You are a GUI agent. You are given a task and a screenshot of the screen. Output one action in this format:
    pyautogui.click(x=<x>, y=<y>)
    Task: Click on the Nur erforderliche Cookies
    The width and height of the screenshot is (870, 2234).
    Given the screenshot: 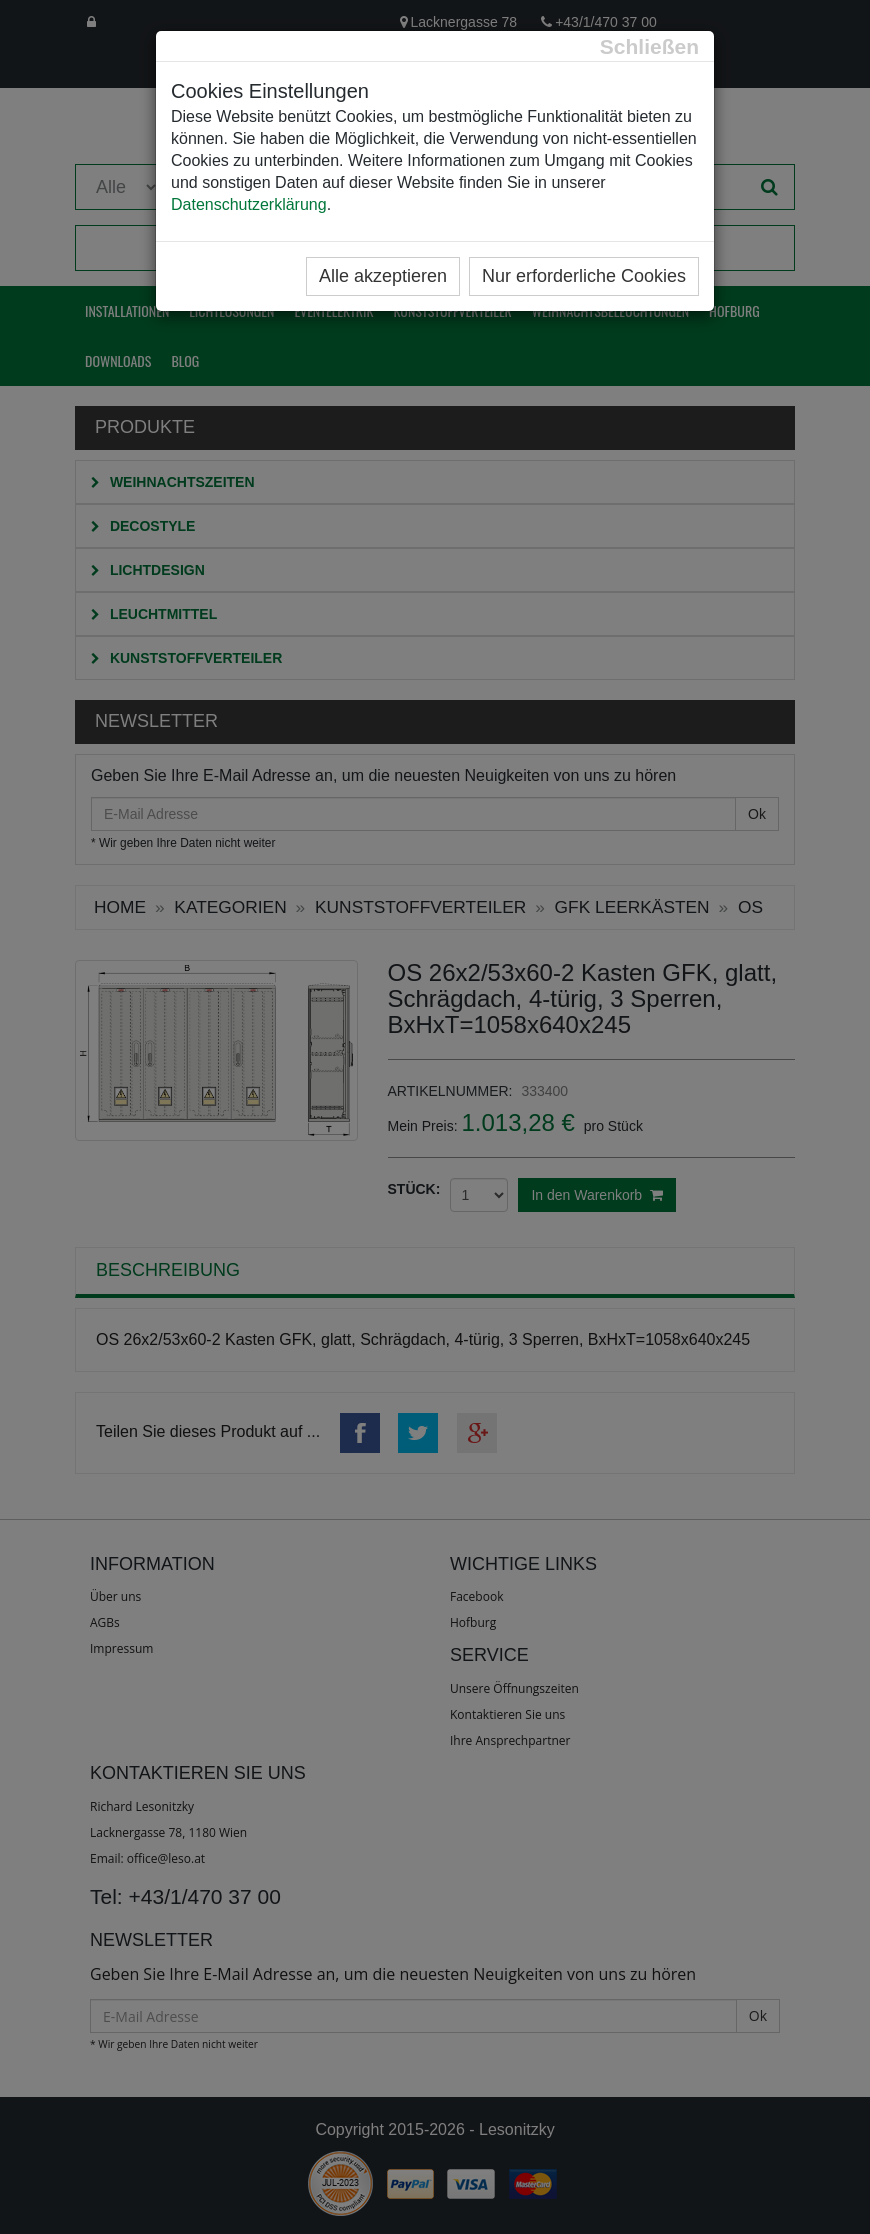 What is the action you would take?
    pyautogui.click(x=584, y=276)
    